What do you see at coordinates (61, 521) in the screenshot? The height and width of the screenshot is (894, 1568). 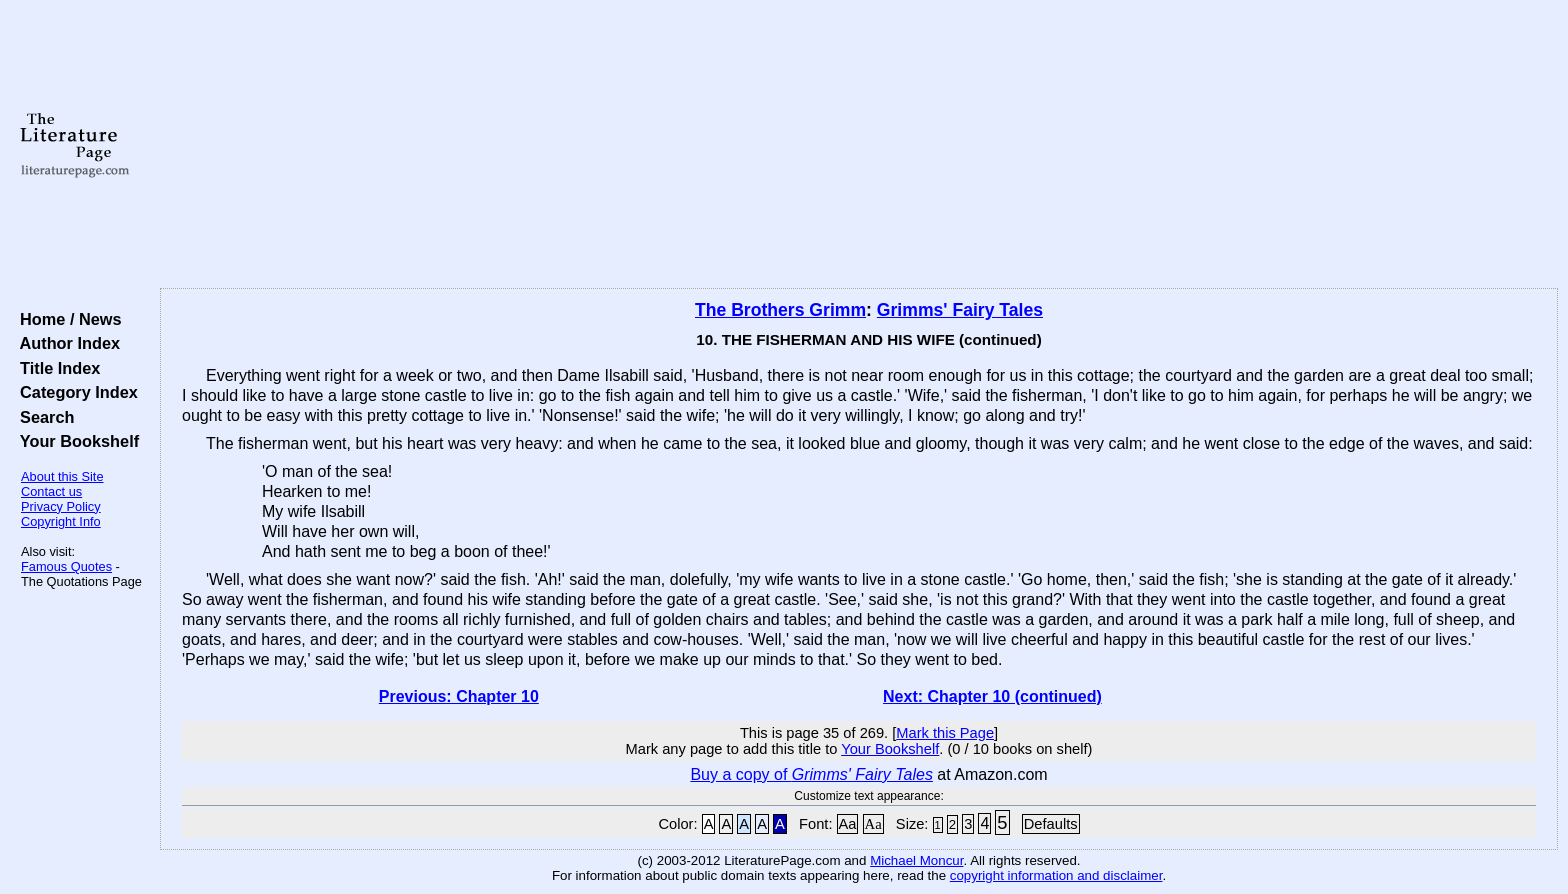 I see `Copyright Info` at bounding box center [61, 521].